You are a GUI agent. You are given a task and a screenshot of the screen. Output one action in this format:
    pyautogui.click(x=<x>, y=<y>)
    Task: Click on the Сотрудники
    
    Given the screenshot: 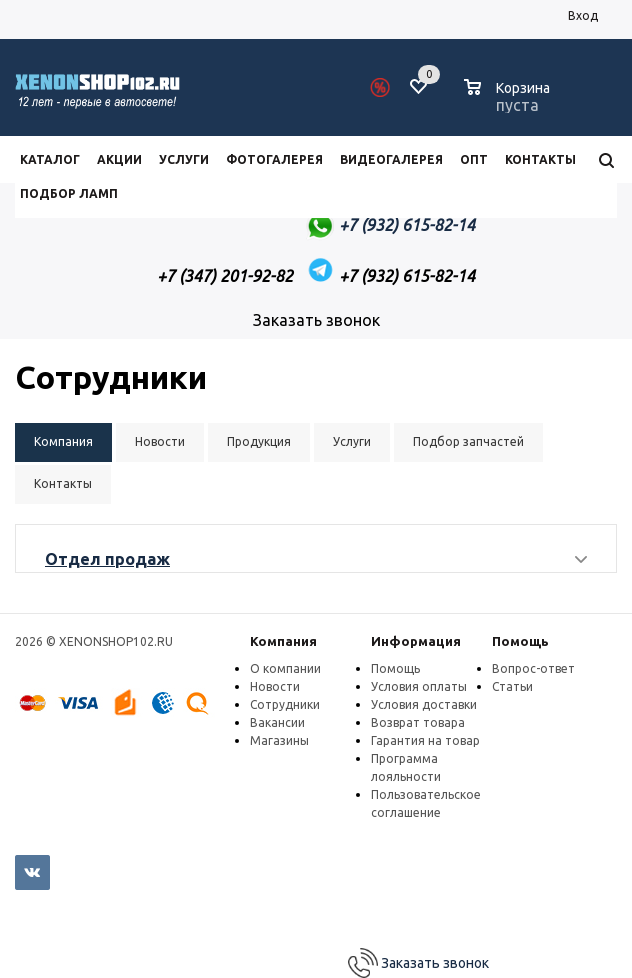 What is the action you would take?
    pyautogui.click(x=285, y=704)
    